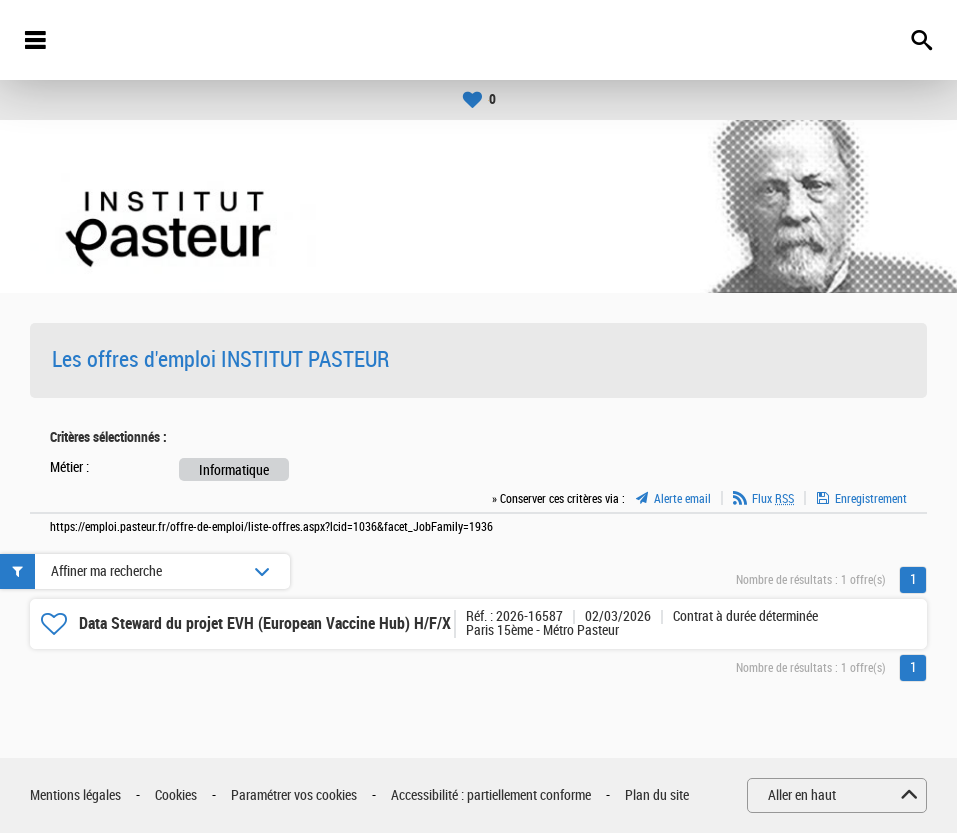  I want to click on Alerte email, so click(682, 499).